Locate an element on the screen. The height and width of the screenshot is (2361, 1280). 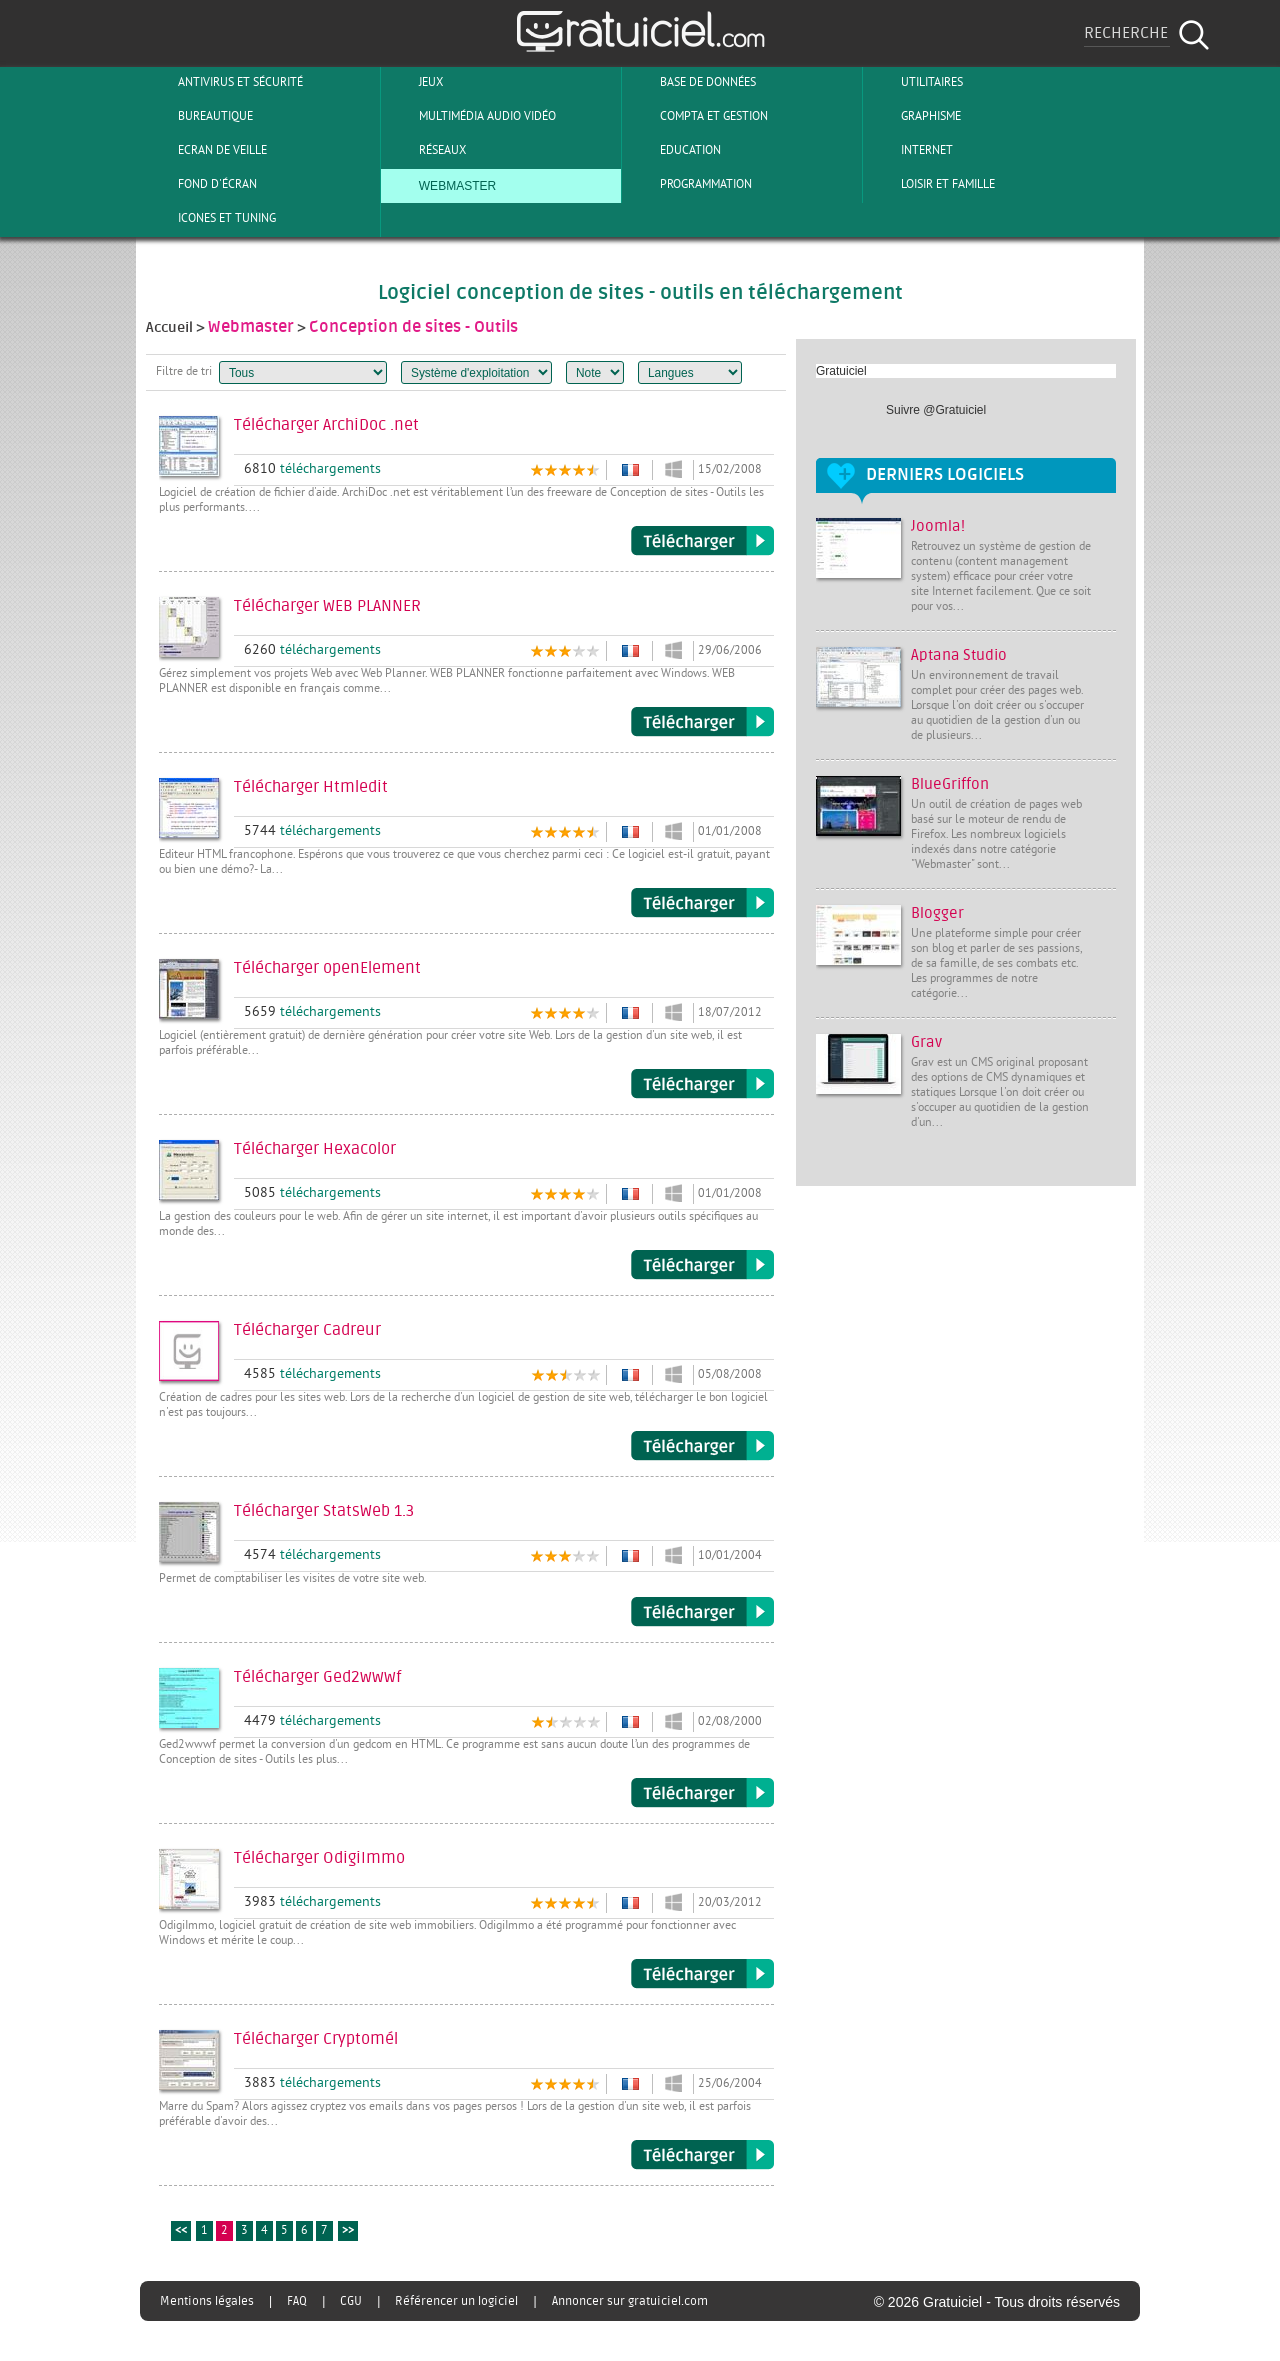
Mentions légales is located at coordinates (207, 2301).